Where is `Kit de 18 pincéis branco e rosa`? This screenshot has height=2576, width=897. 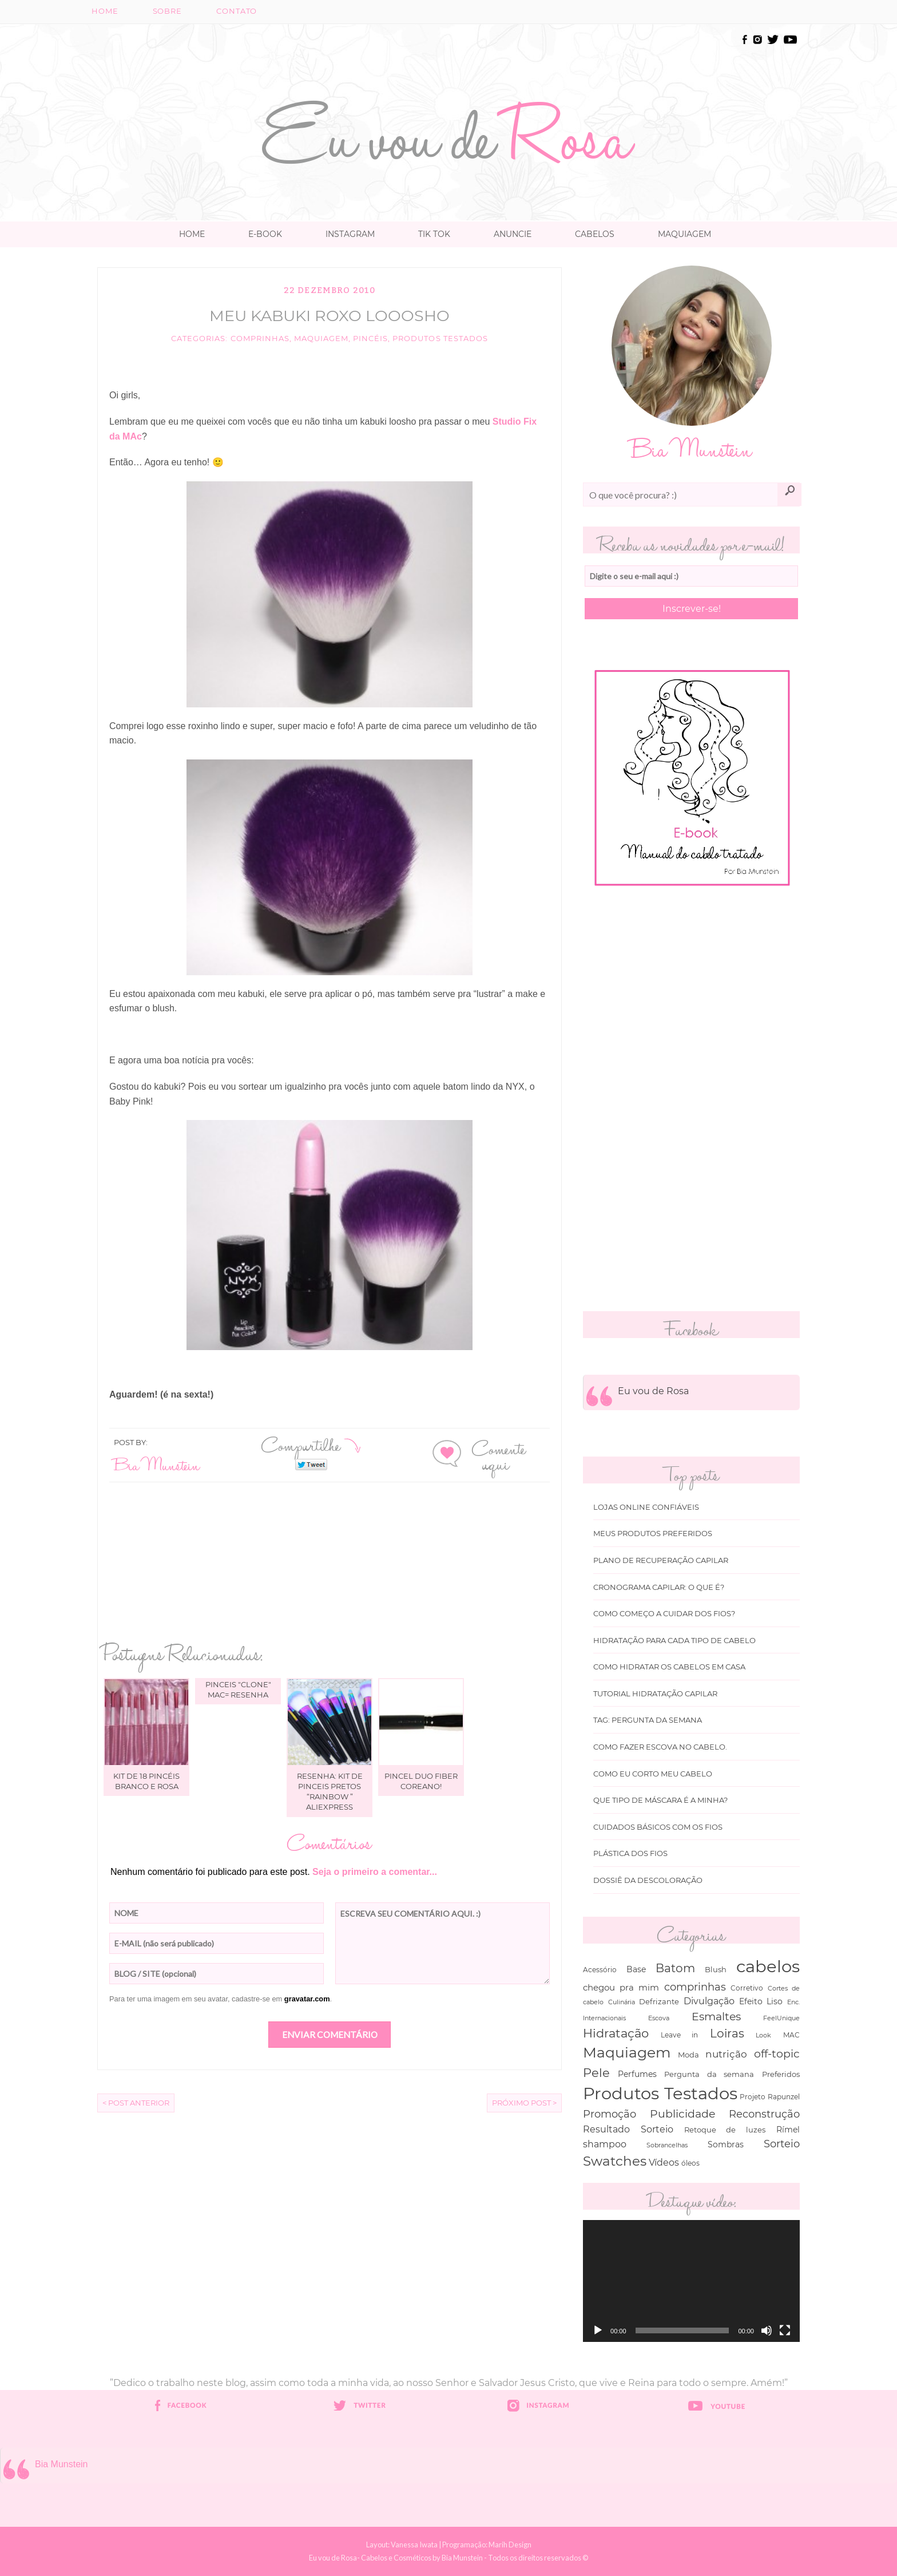 Kit de 18 pincéis branco e rosa is located at coordinates (146, 1781).